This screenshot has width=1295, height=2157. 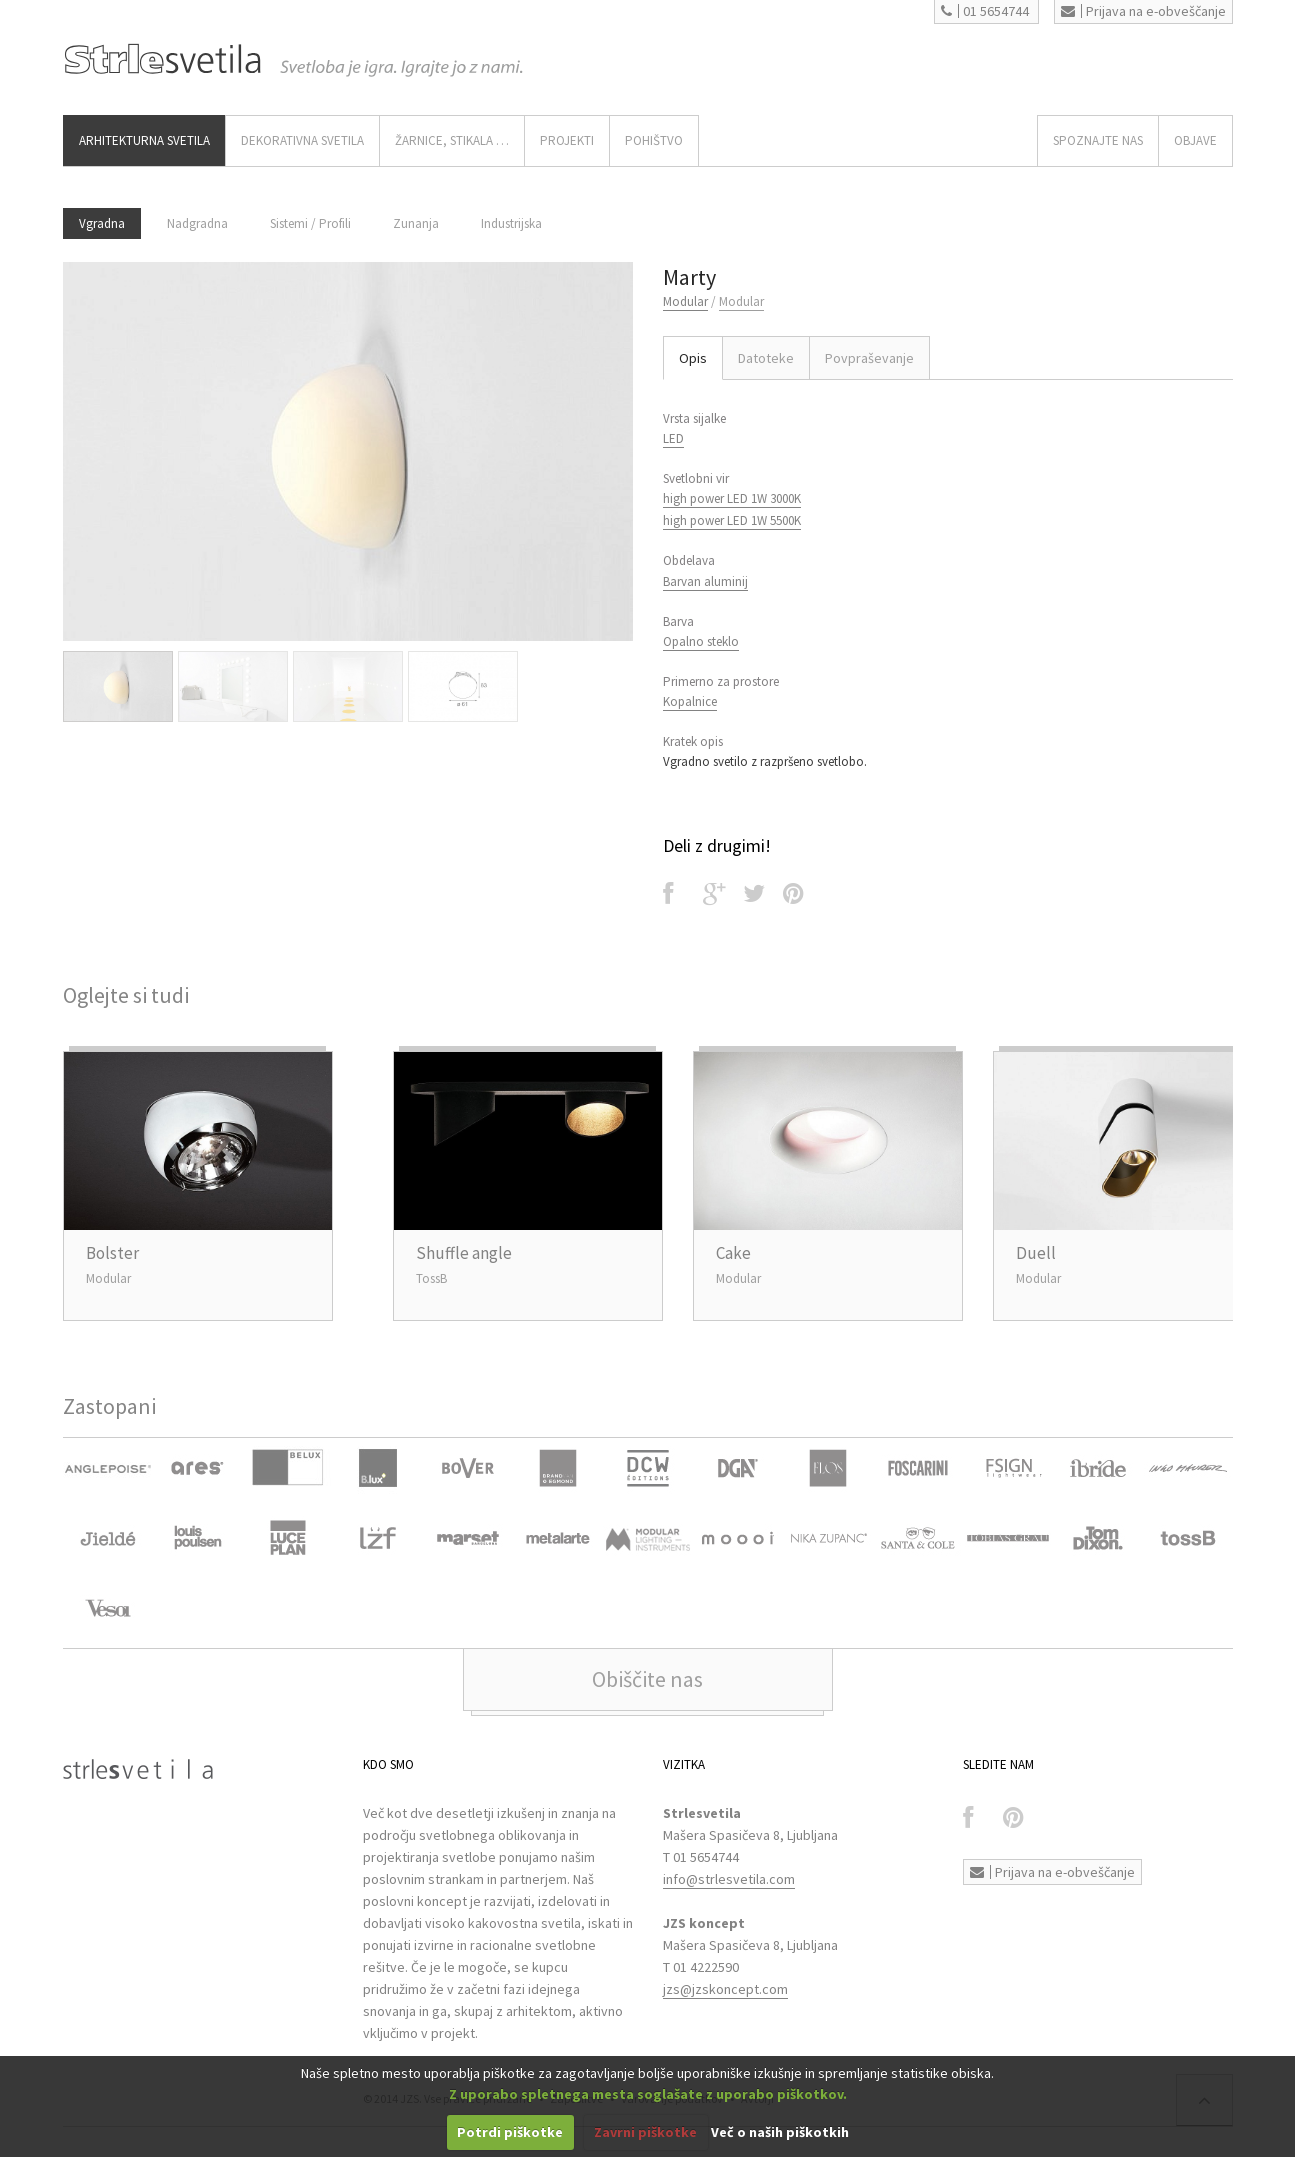 I want to click on ARHITEKTURNA SVETILA, so click(x=144, y=140).